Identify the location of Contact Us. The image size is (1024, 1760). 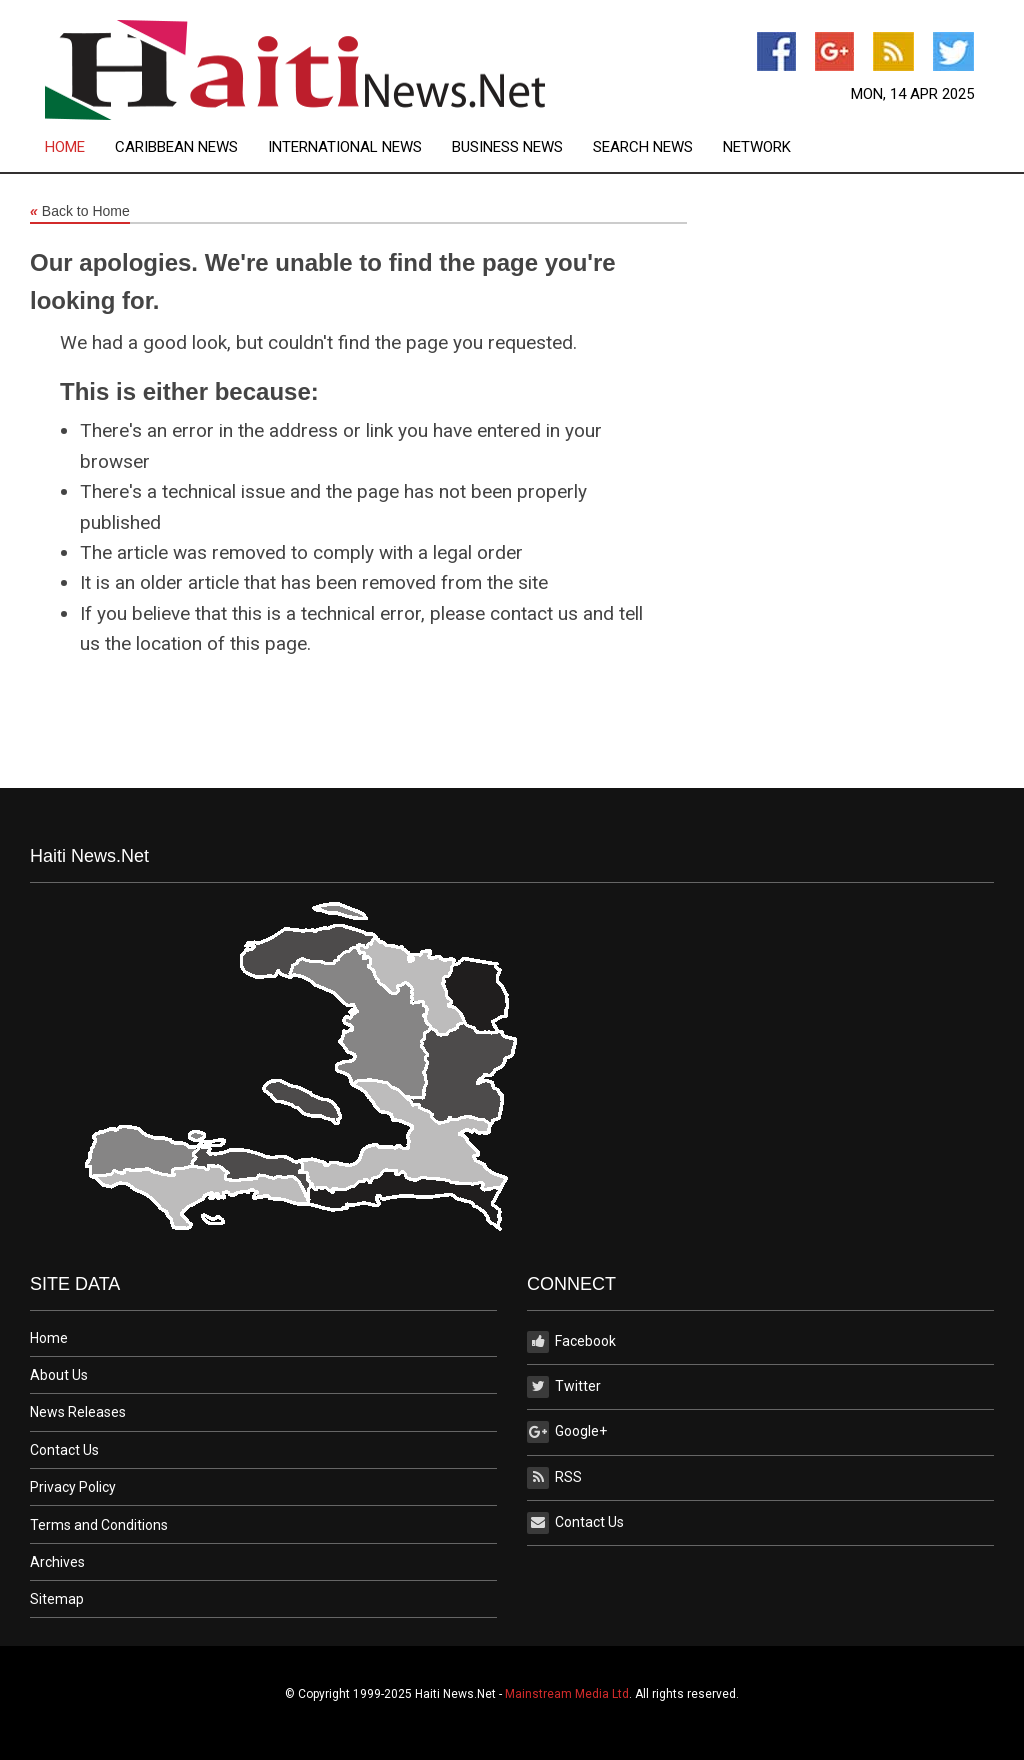
(64, 1450).